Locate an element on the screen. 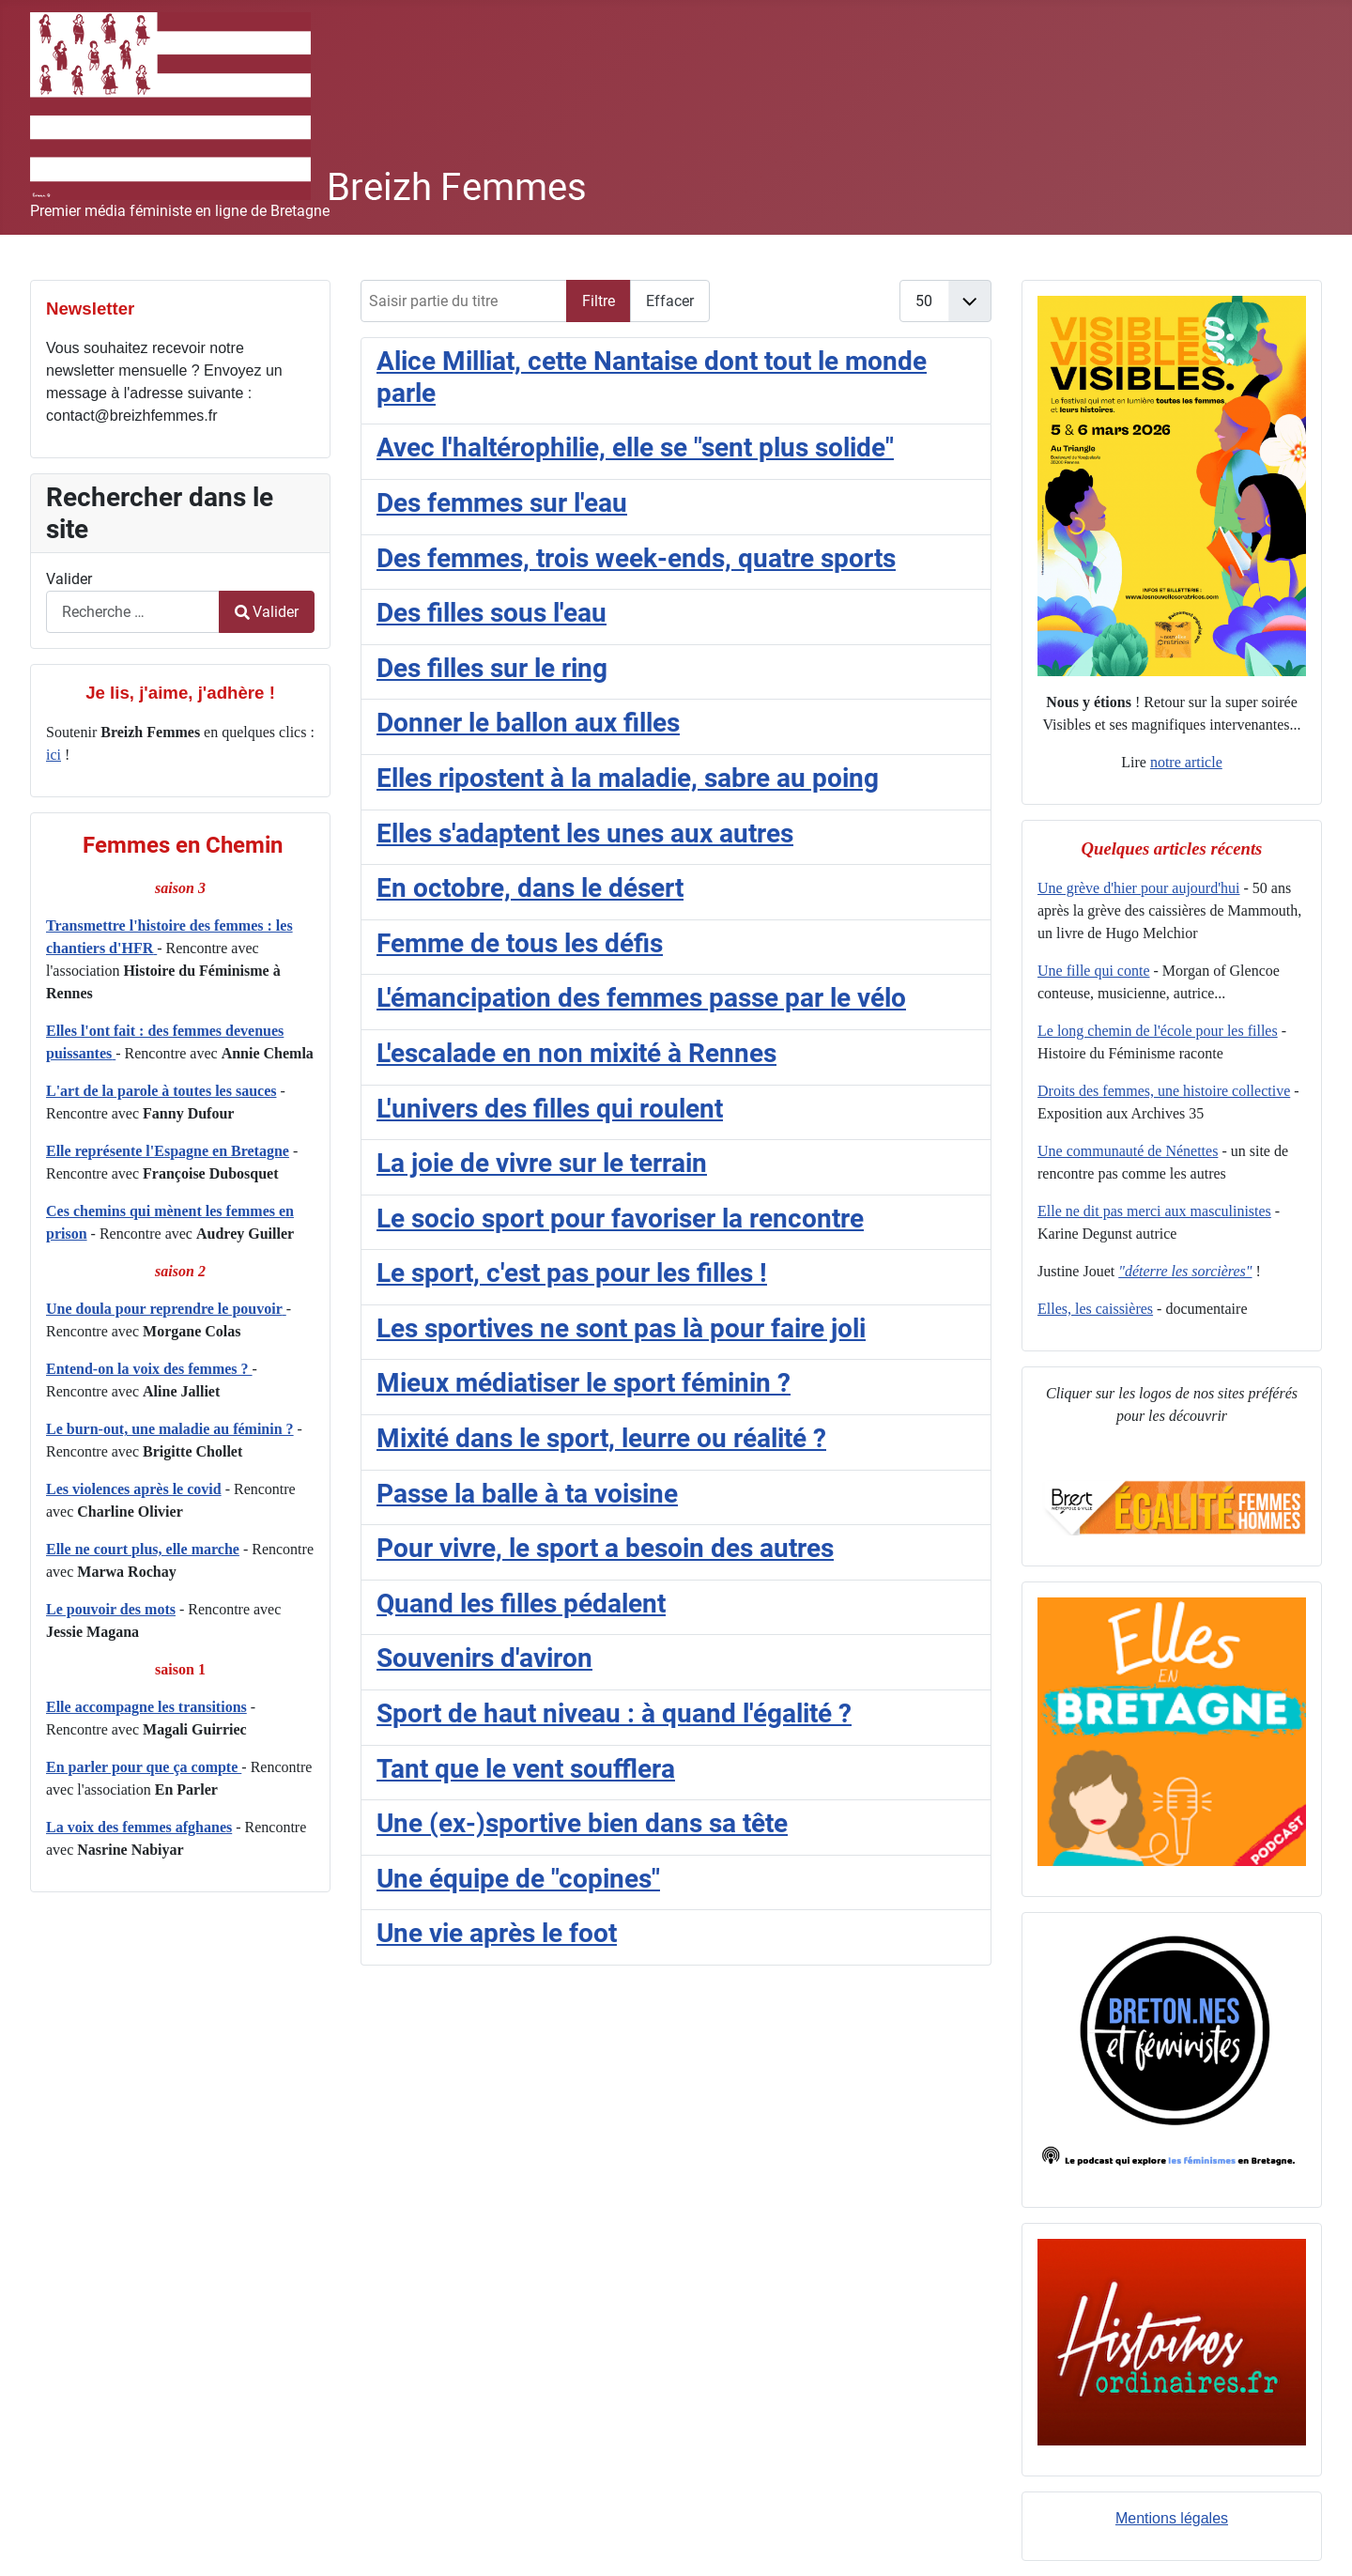 This screenshot has height=2576, width=1352. Pour vivre, le sport a besoin des autres is located at coordinates (605, 1548).